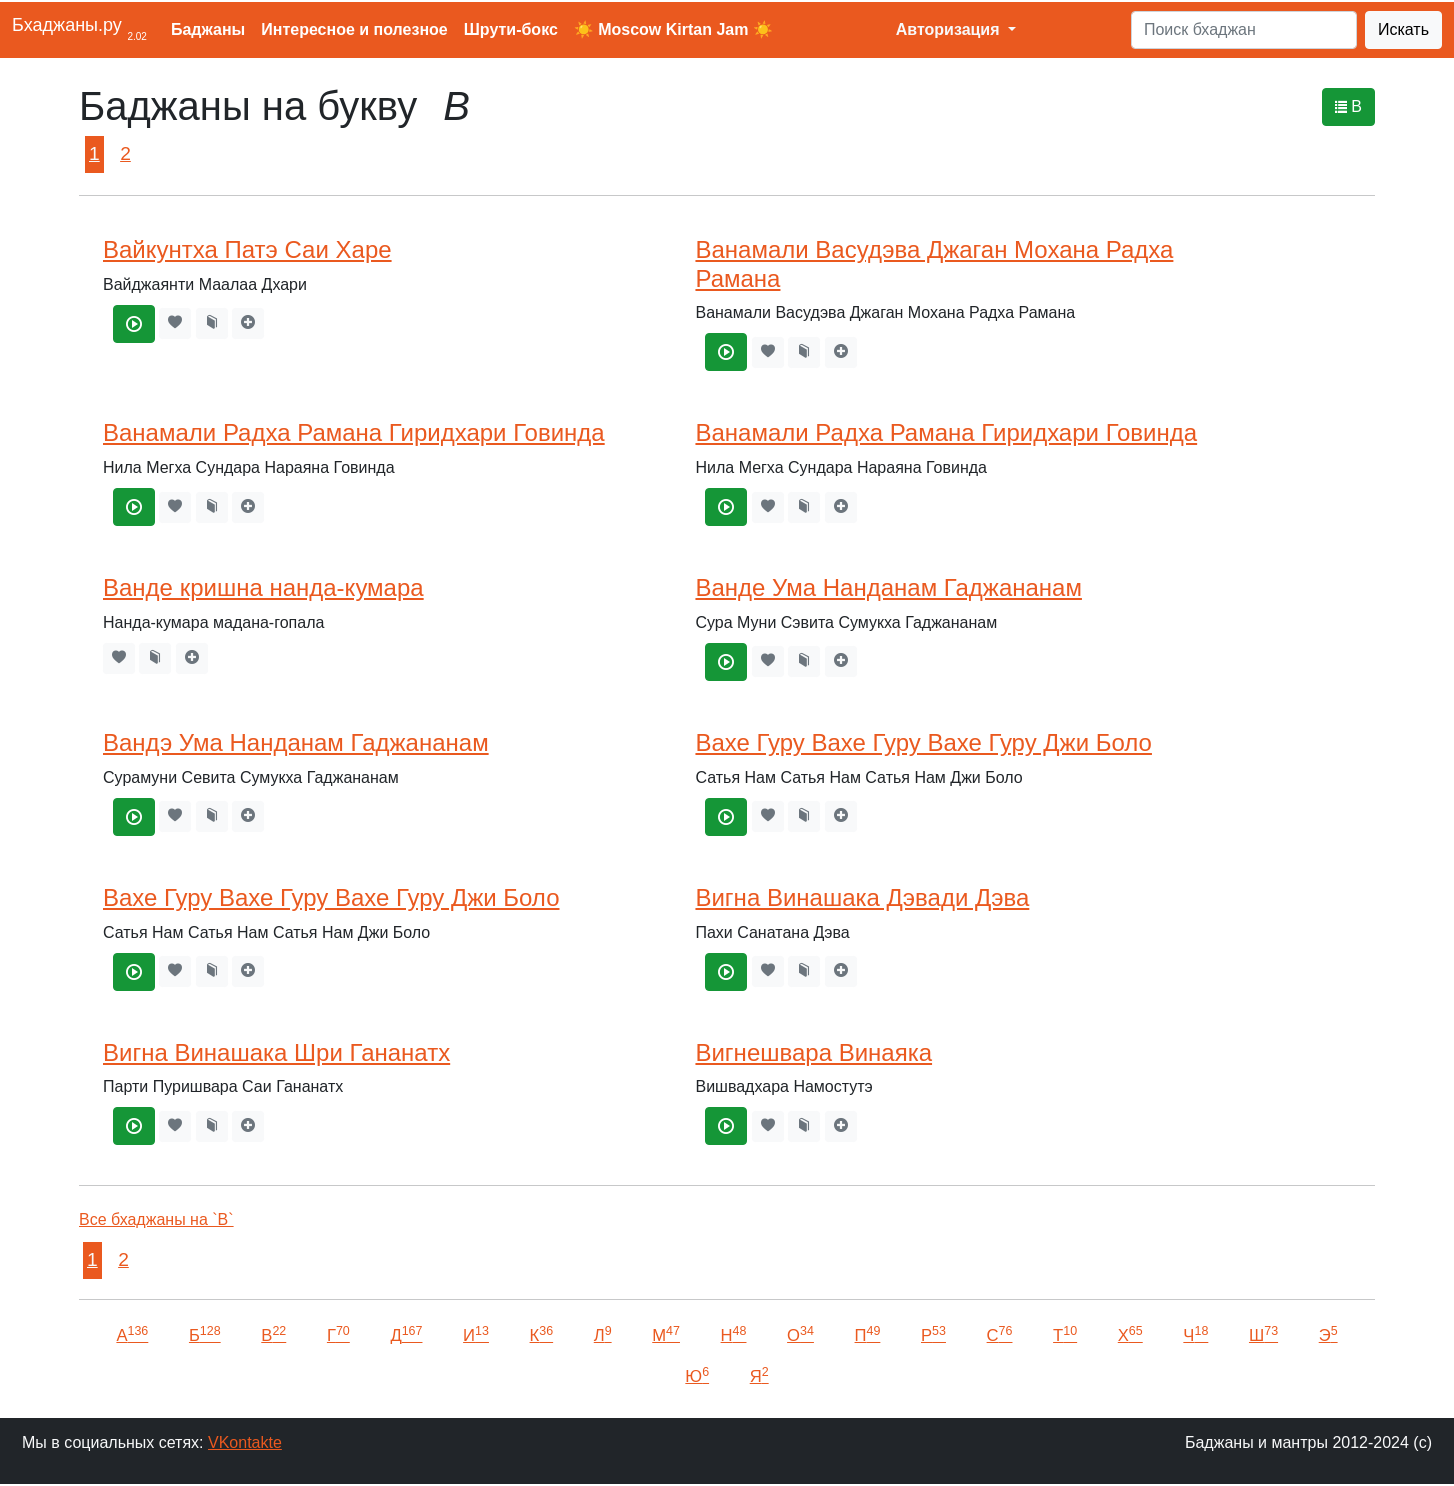 This screenshot has width=1454, height=1486. What do you see at coordinates (813, 1052) in the screenshot?
I see `Вигнешвара Винаяка` at bounding box center [813, 1052].